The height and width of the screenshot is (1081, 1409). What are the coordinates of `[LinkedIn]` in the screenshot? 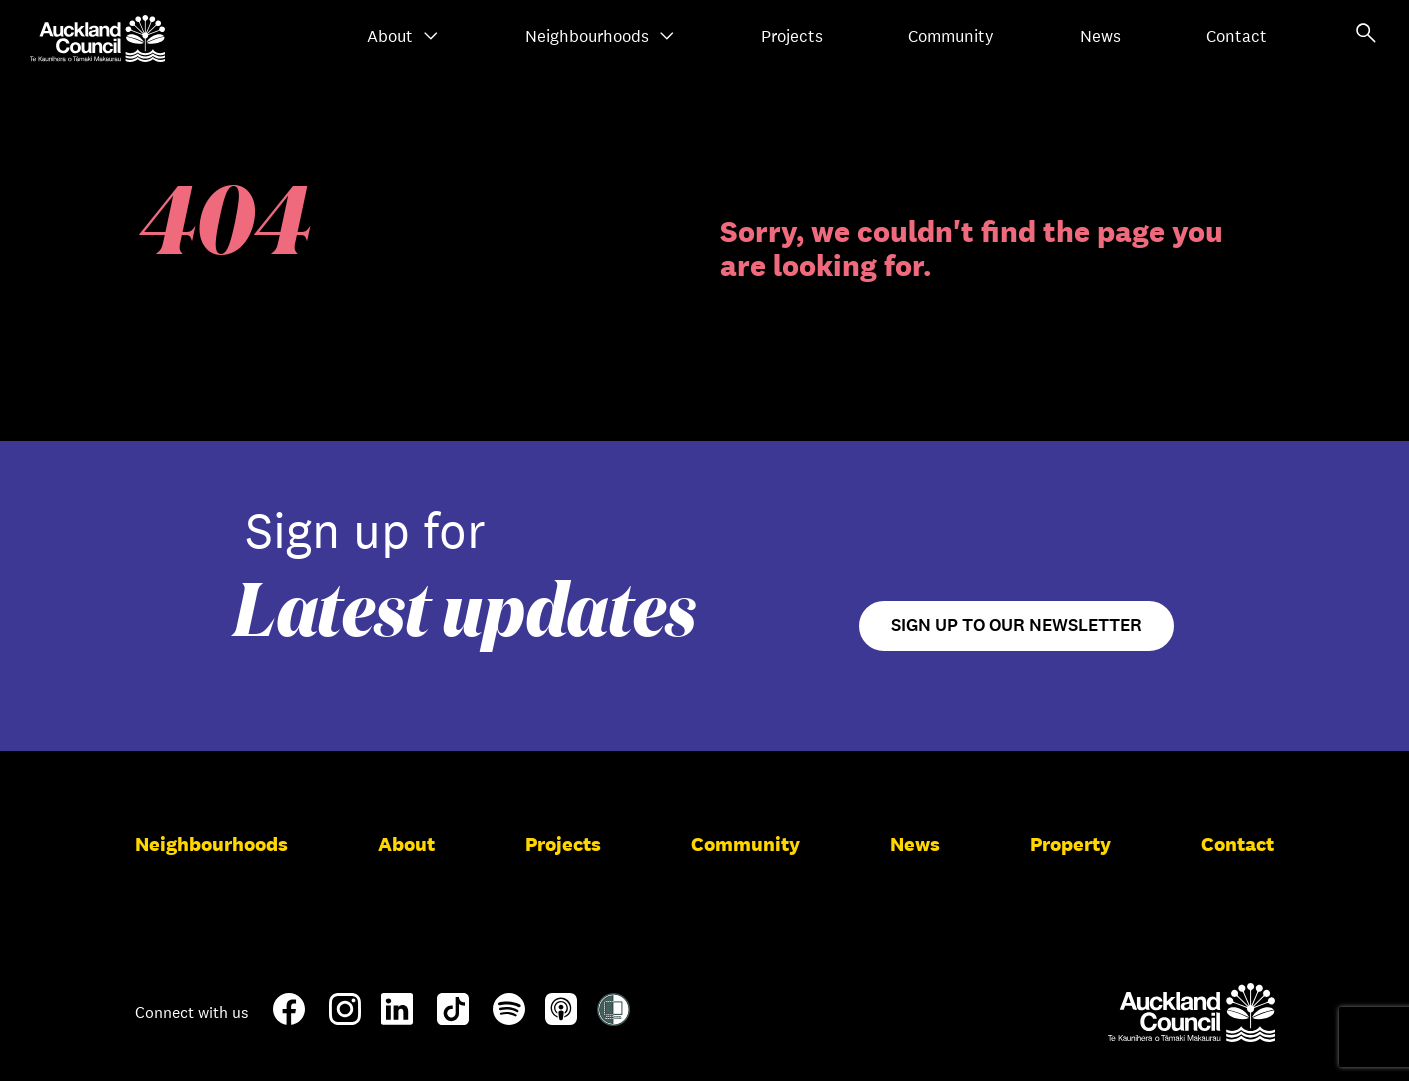 It's located at (397, 1017).